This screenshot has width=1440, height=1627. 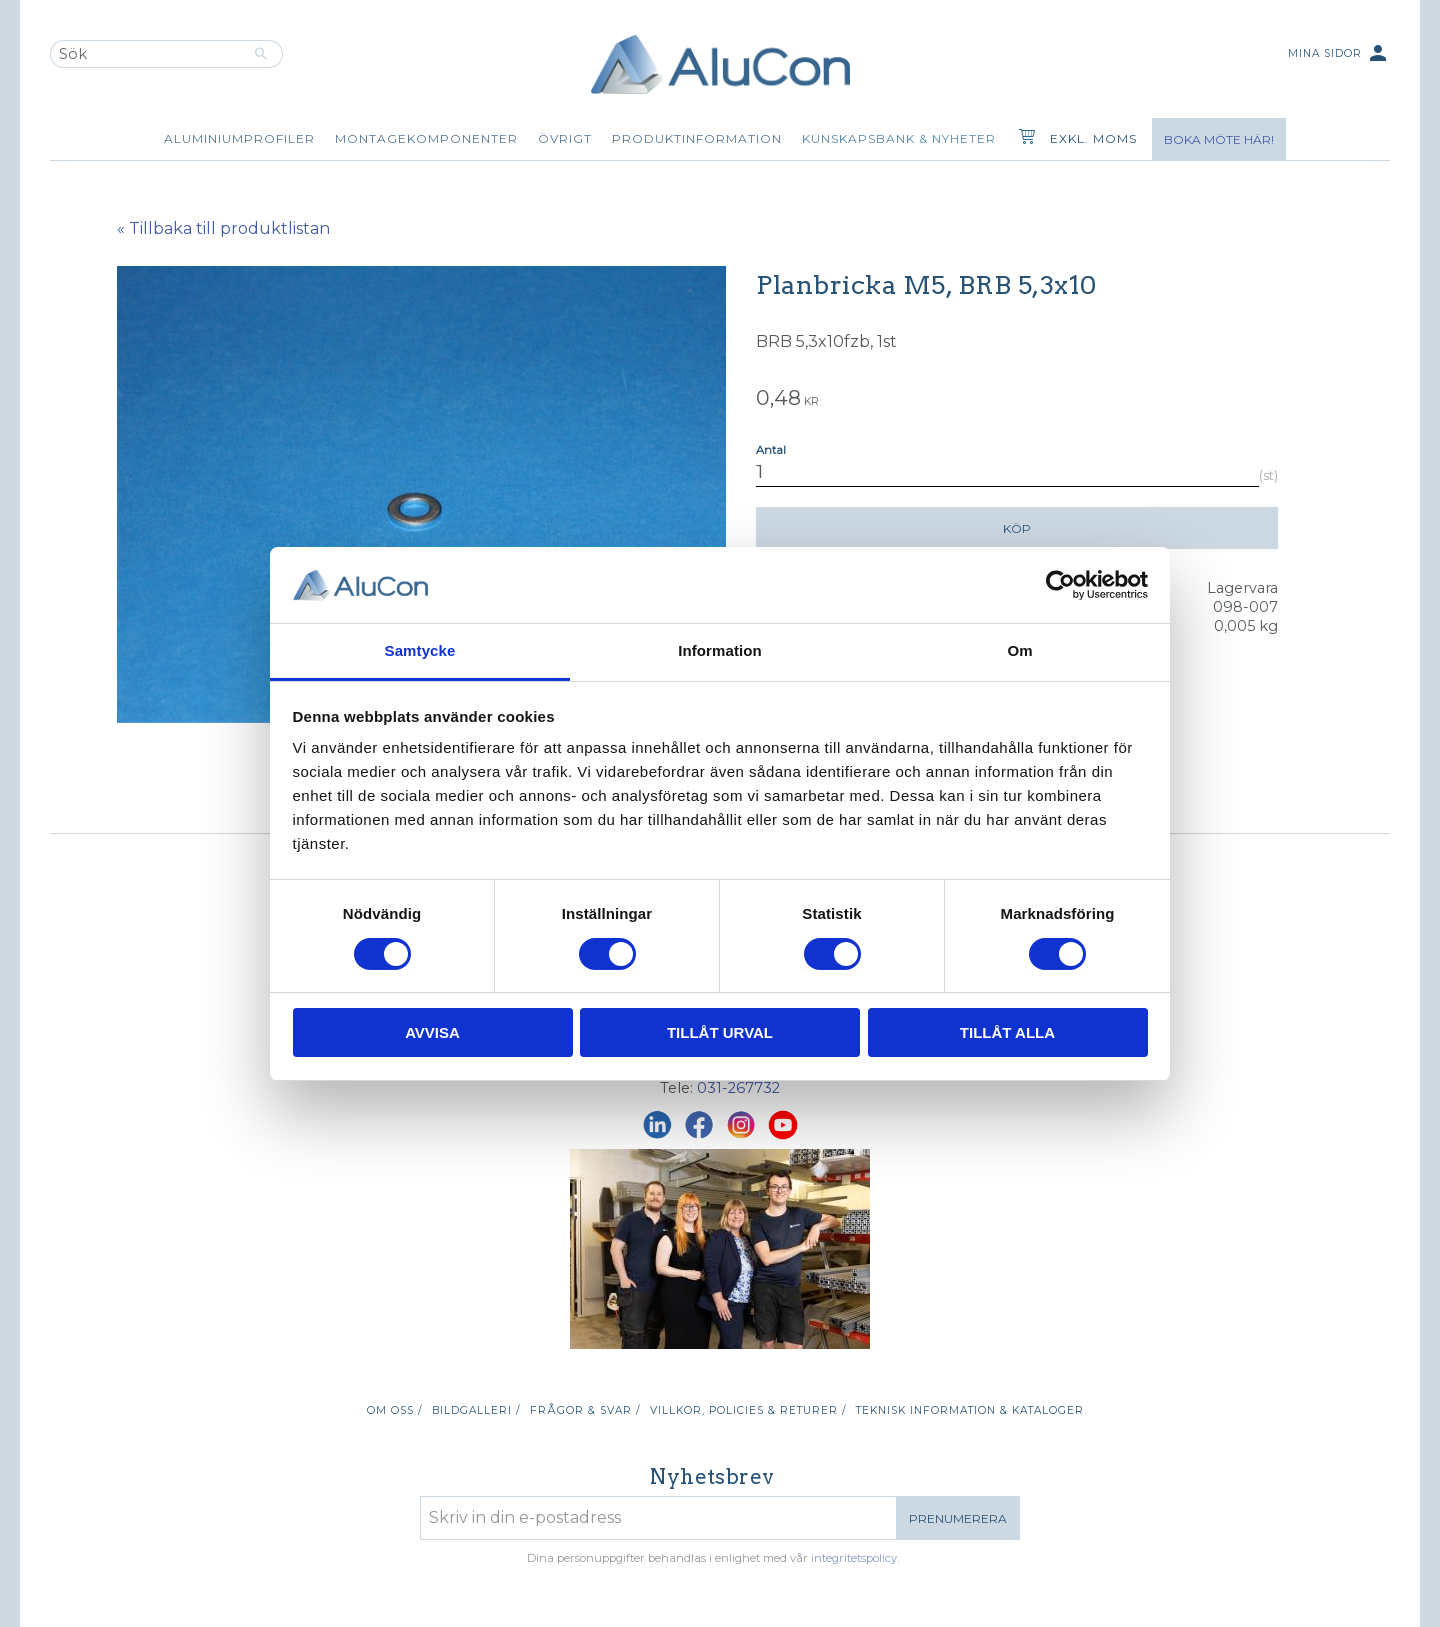 I want to click on Produktinformation [menuitem], so click(x=697, y=138).